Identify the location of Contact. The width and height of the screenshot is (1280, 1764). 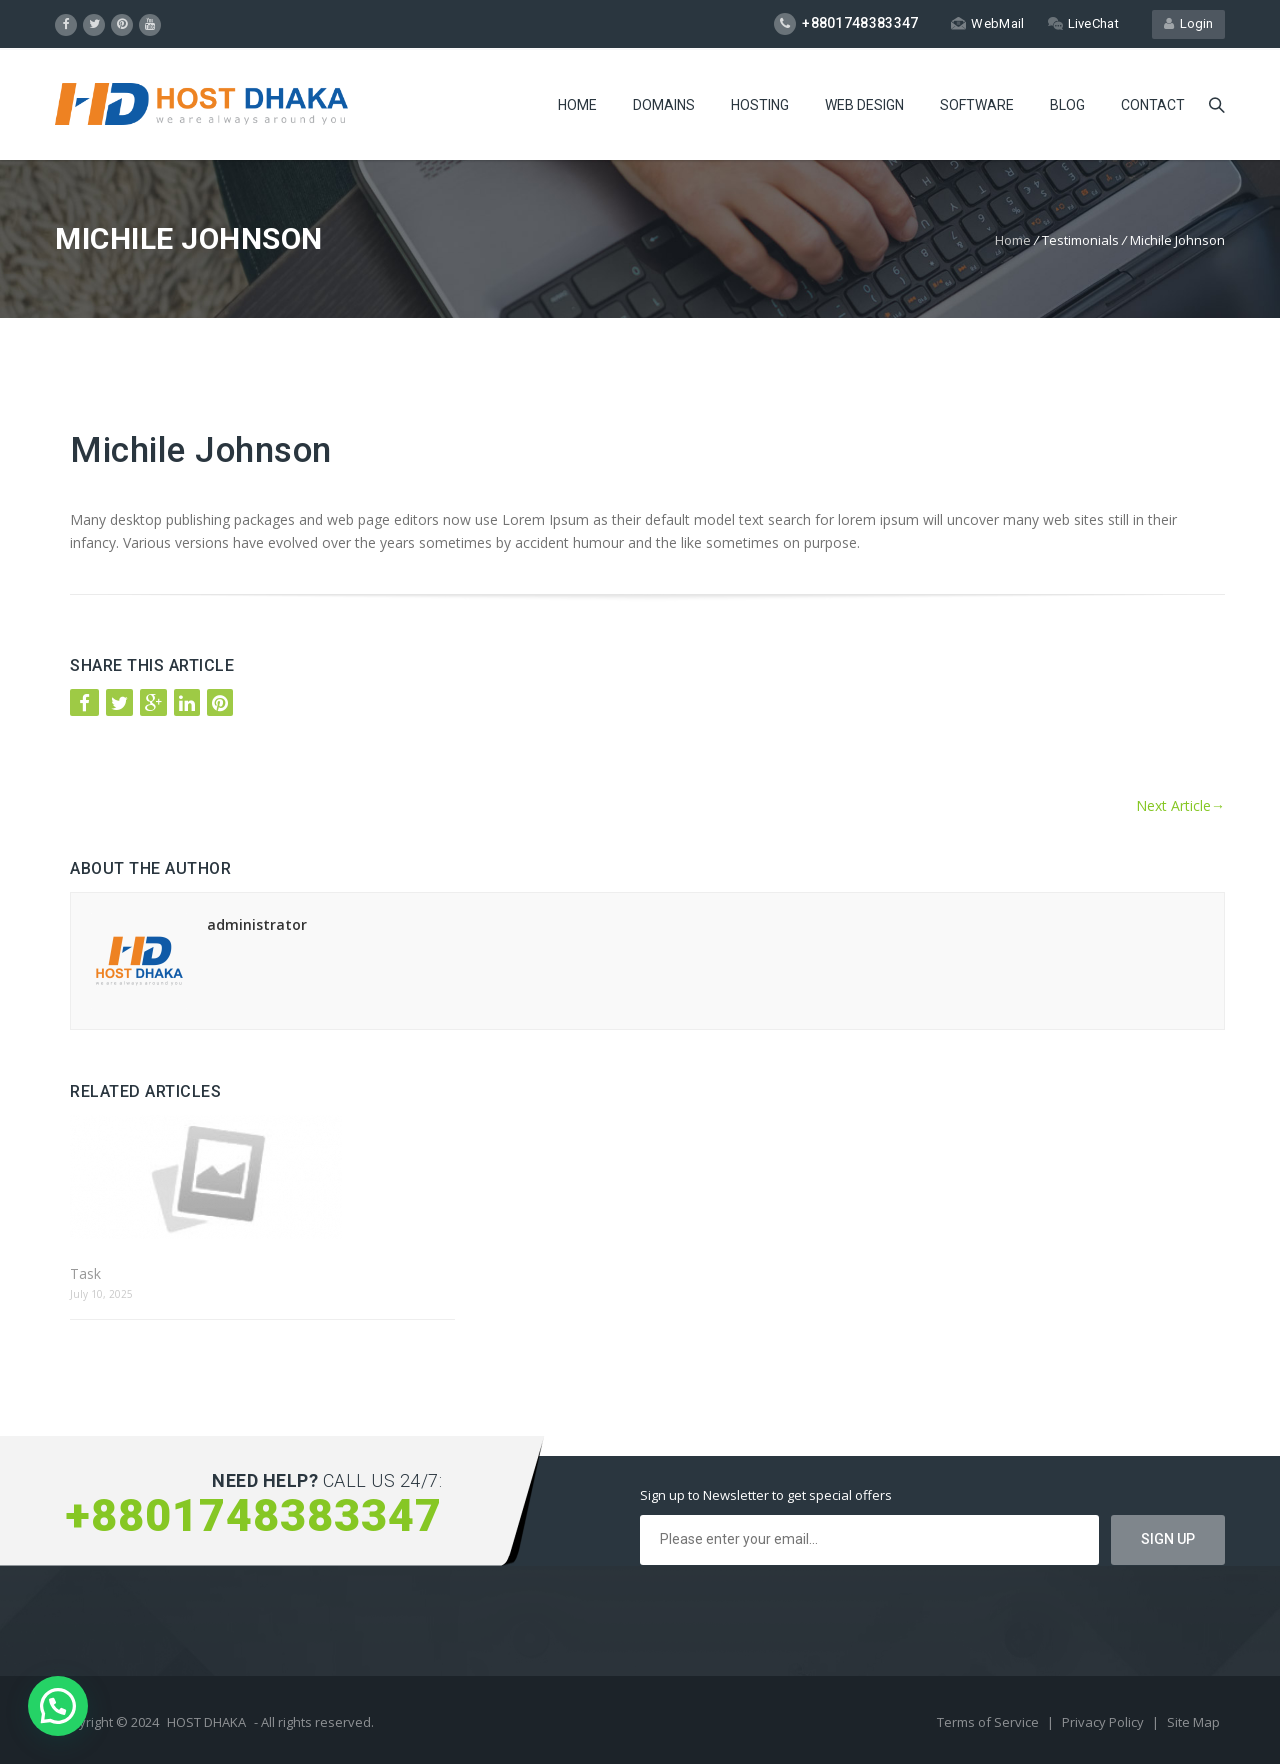
(1153, 105).